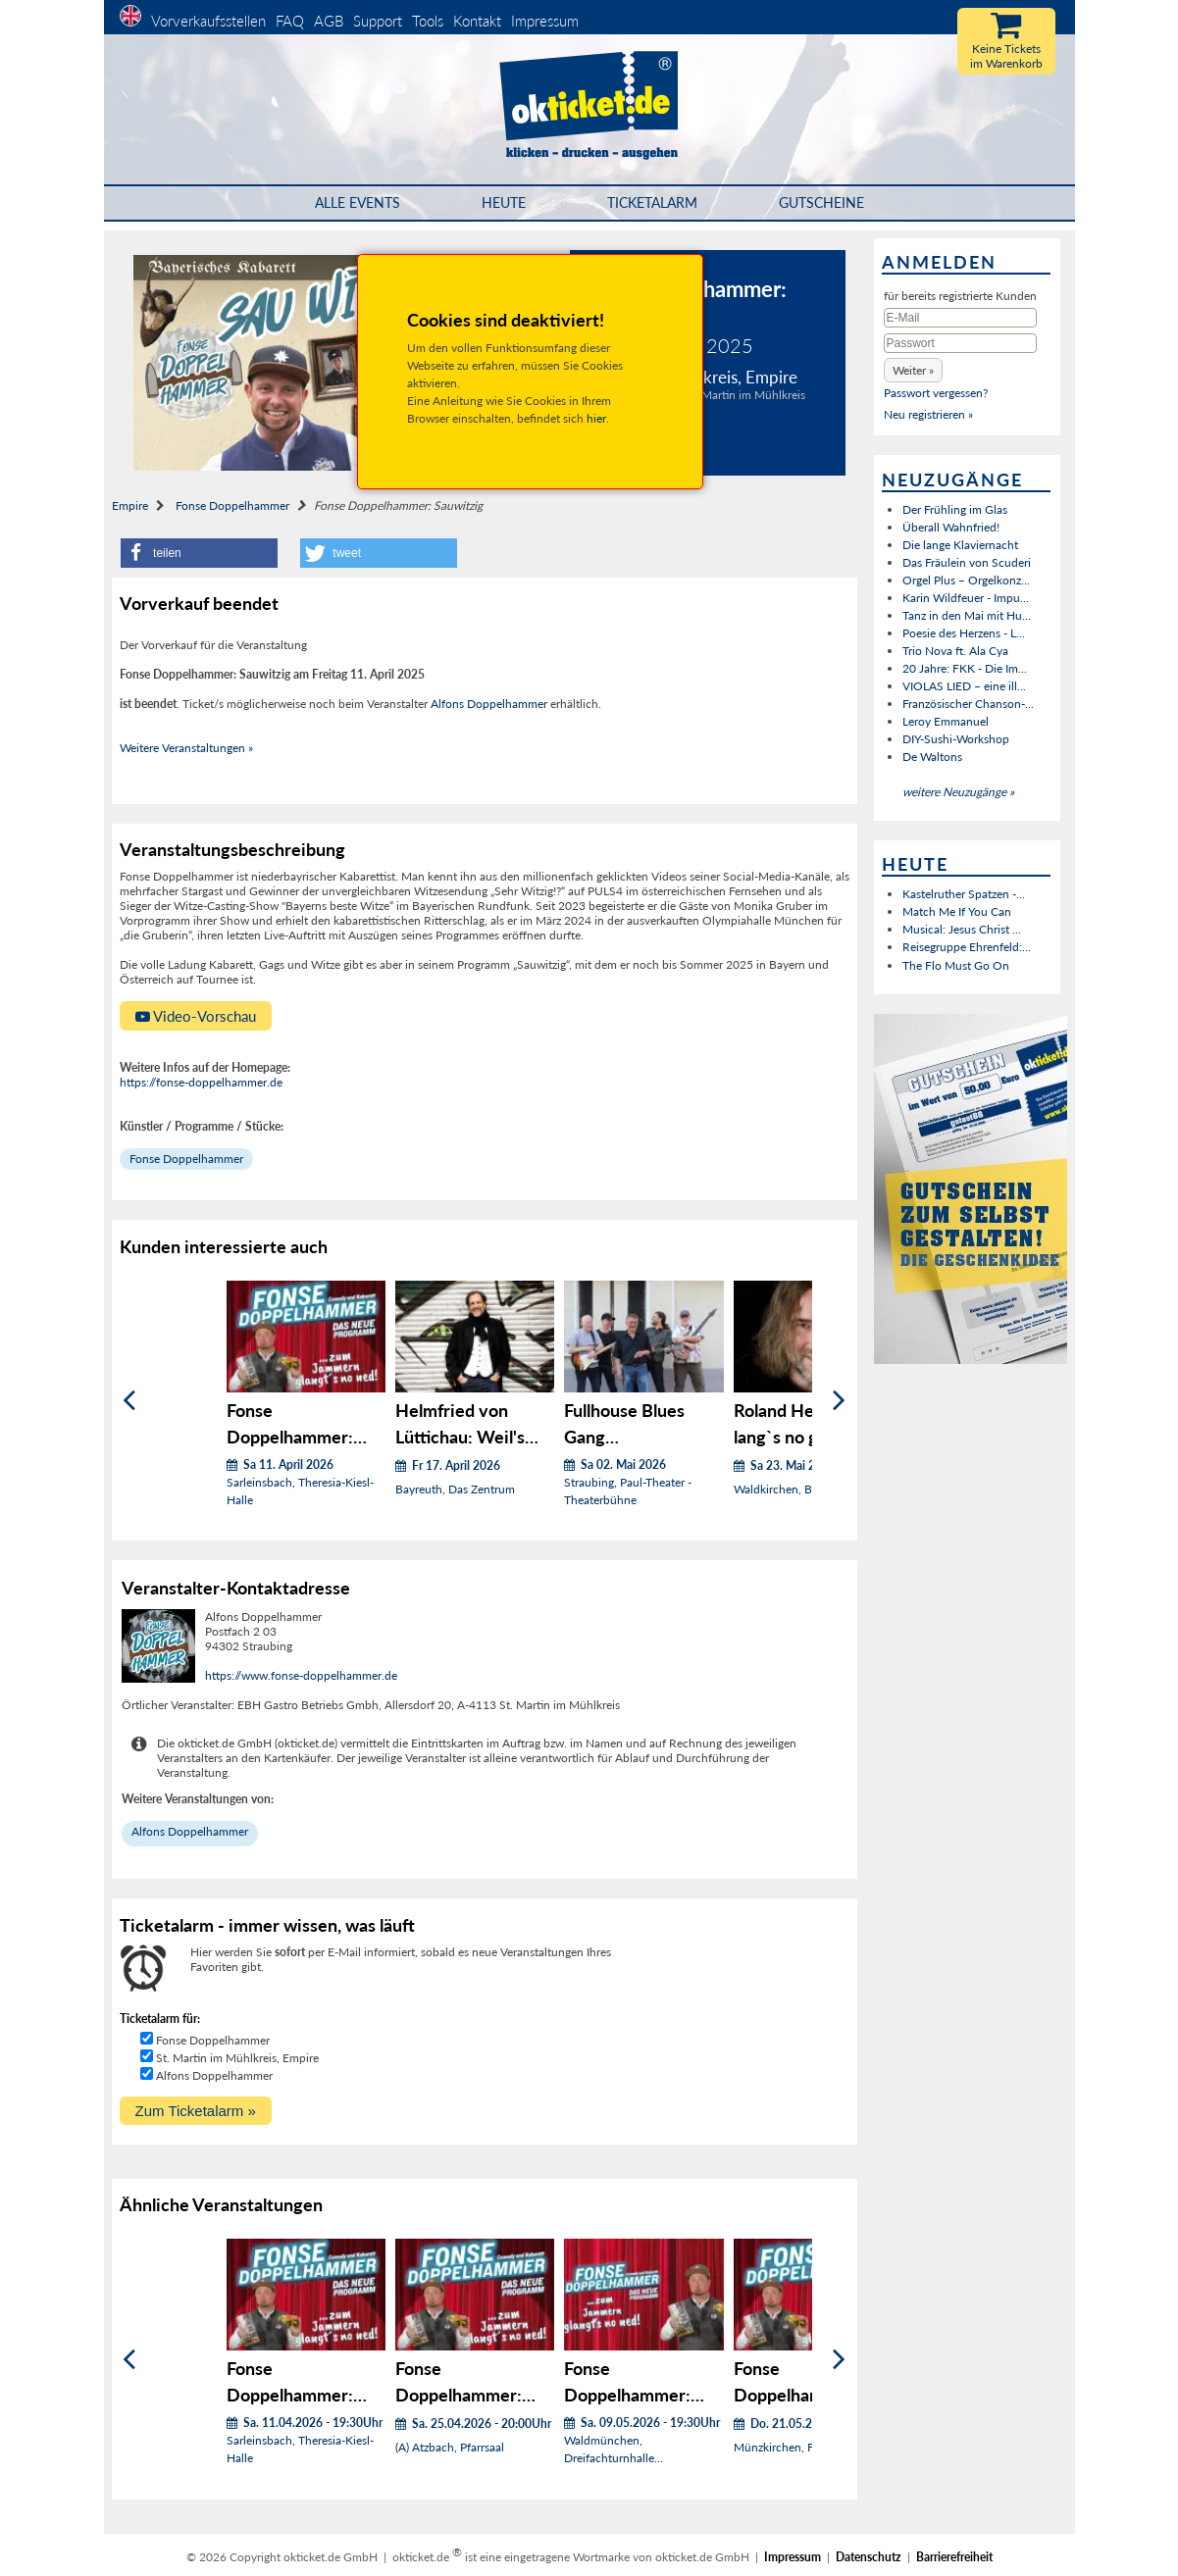  I want to click on Die lange Klaviernacht, so click(960, 544).